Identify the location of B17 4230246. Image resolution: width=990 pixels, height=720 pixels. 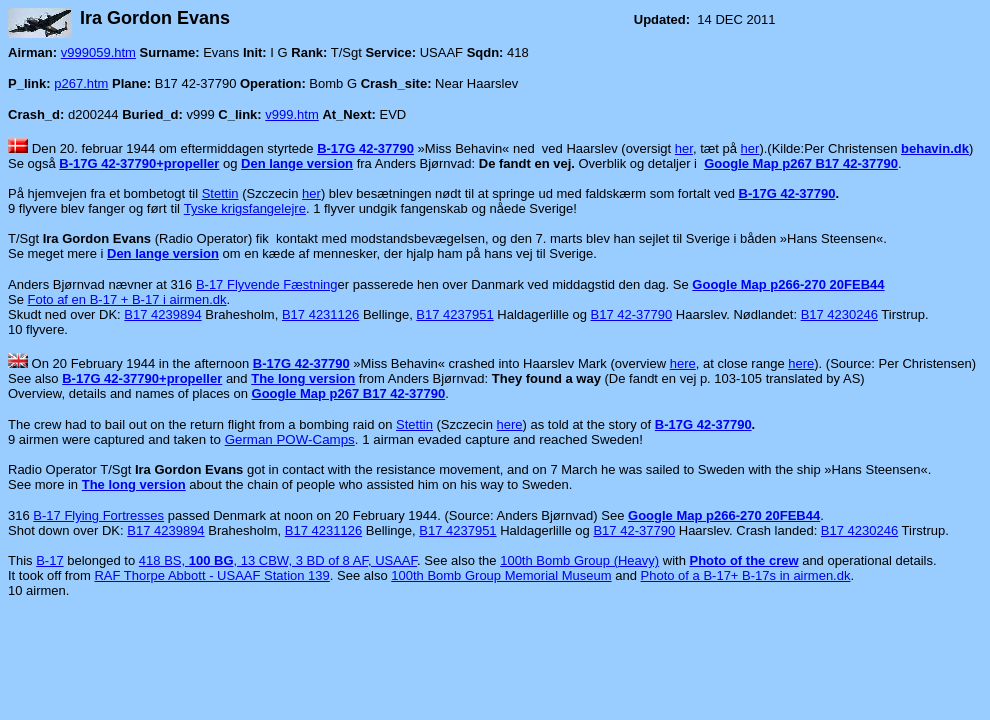
(839, 314).